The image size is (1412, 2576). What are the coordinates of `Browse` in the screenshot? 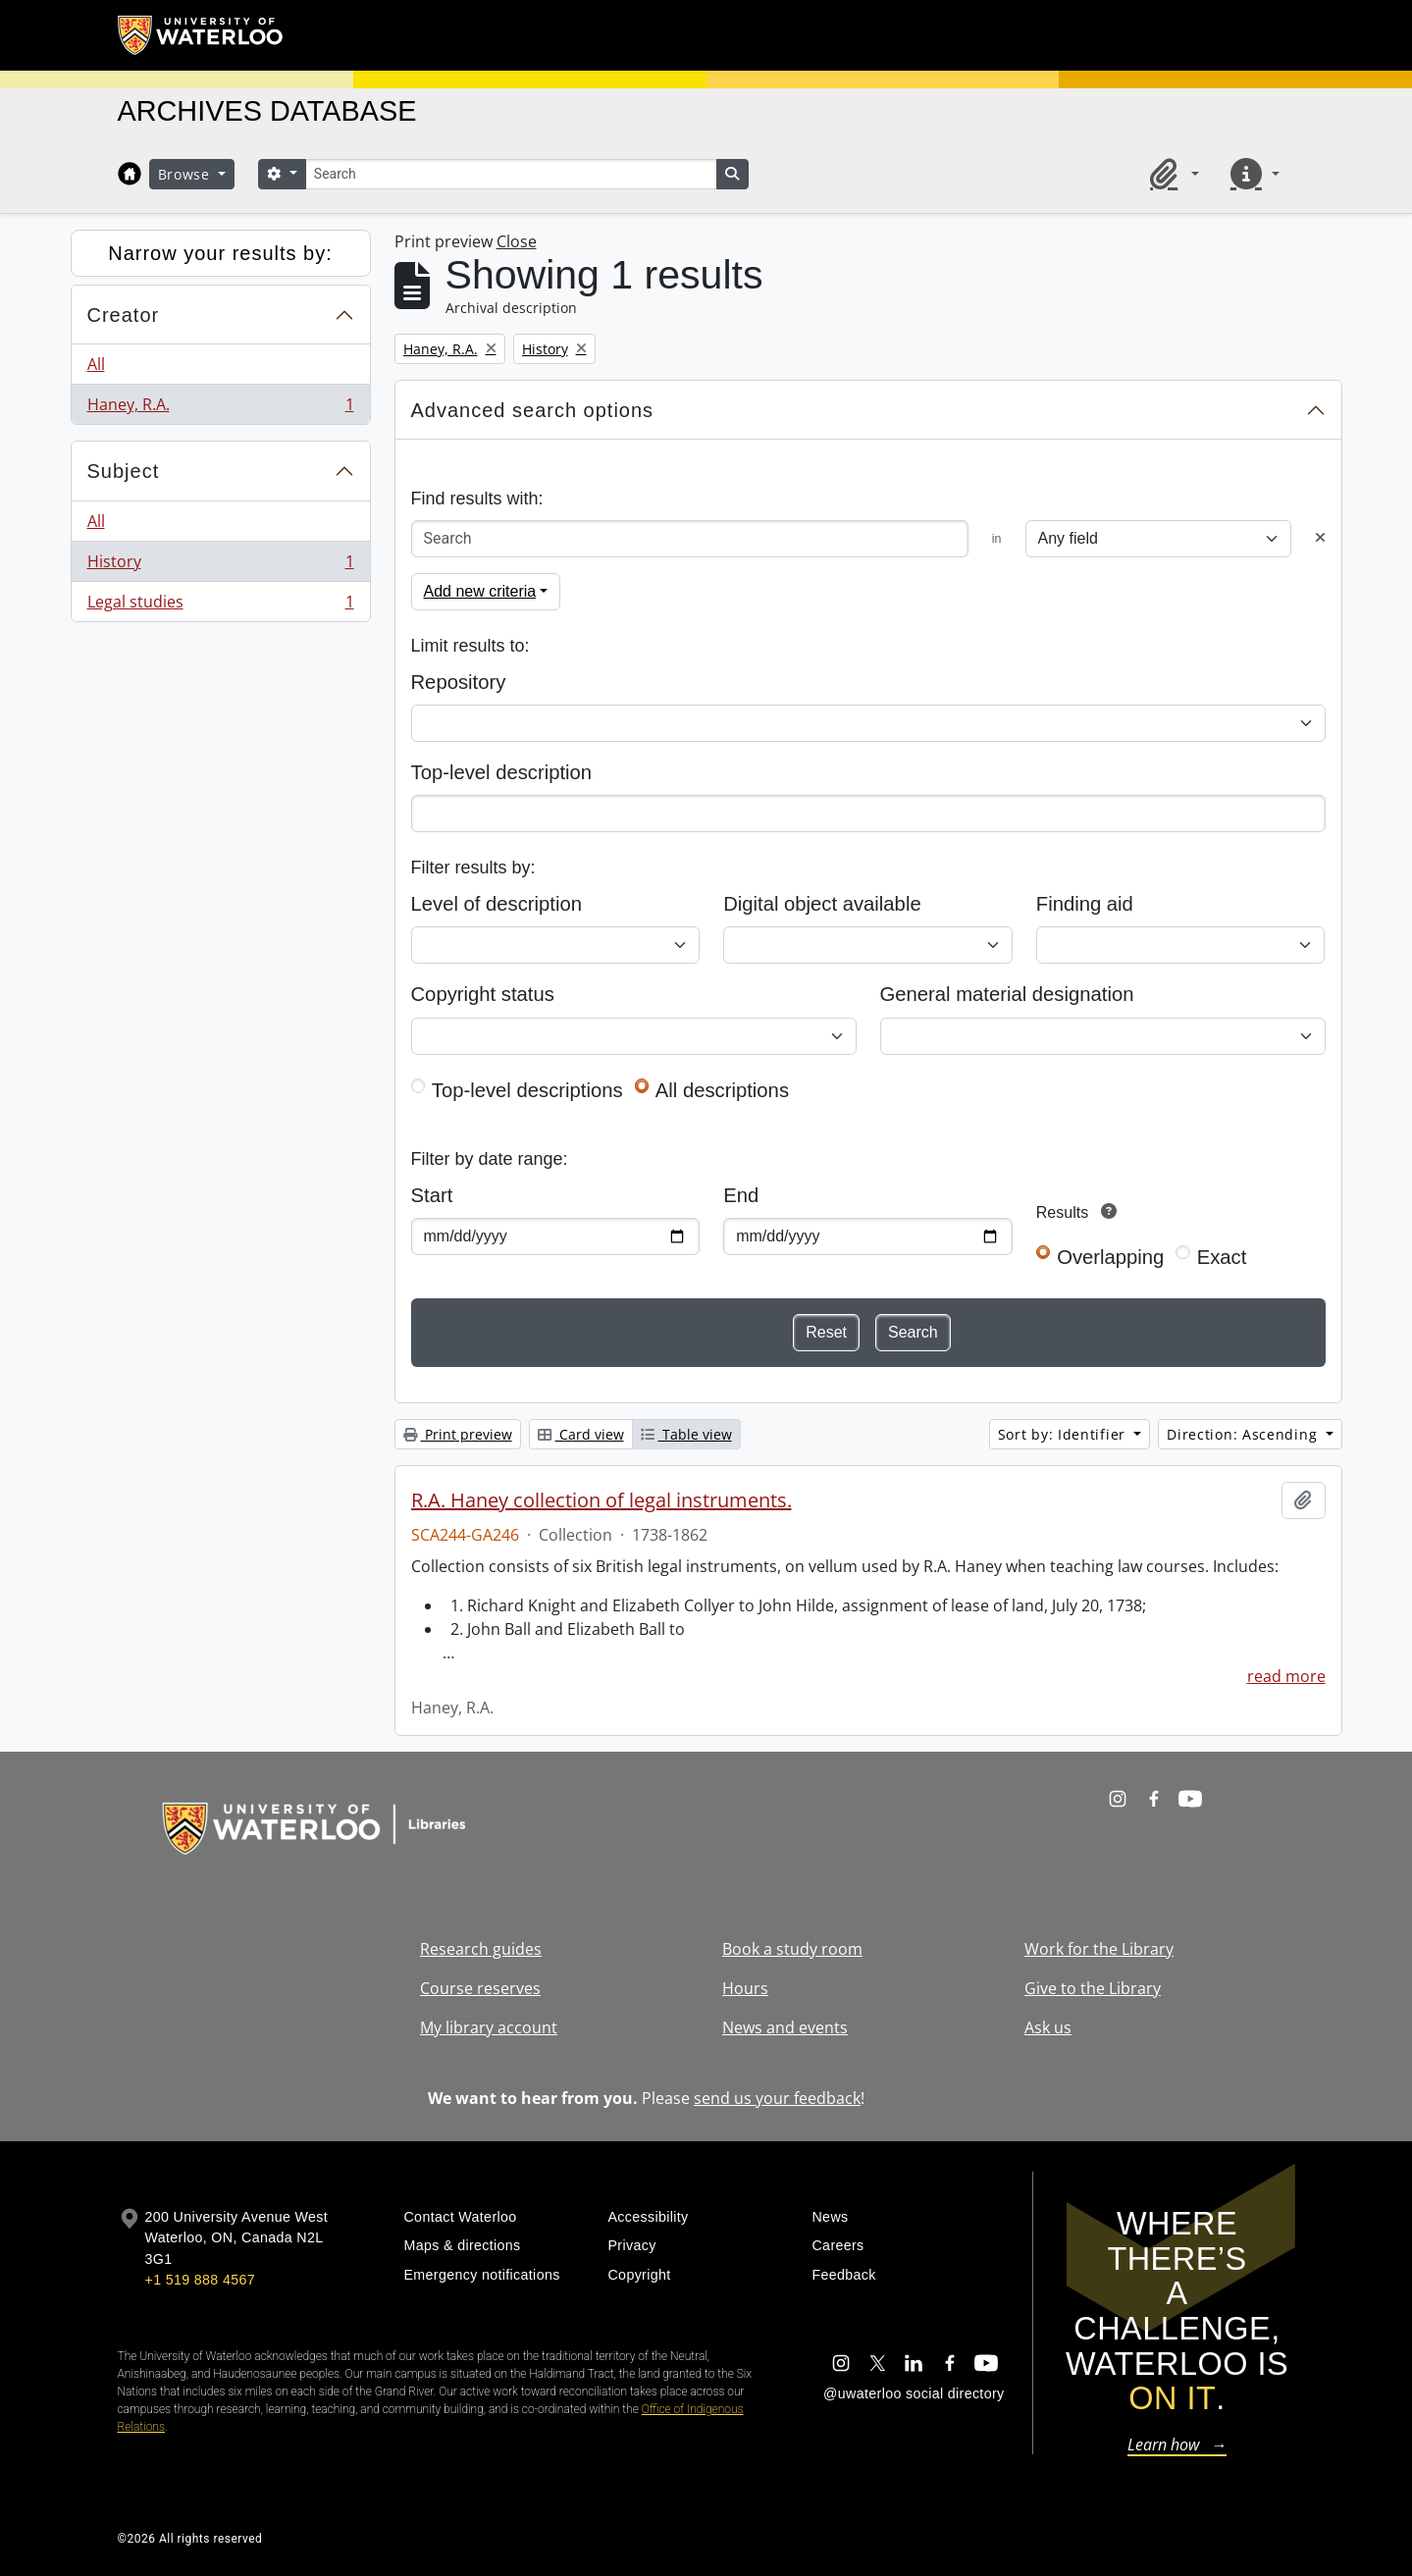 It's located at (186, 174).